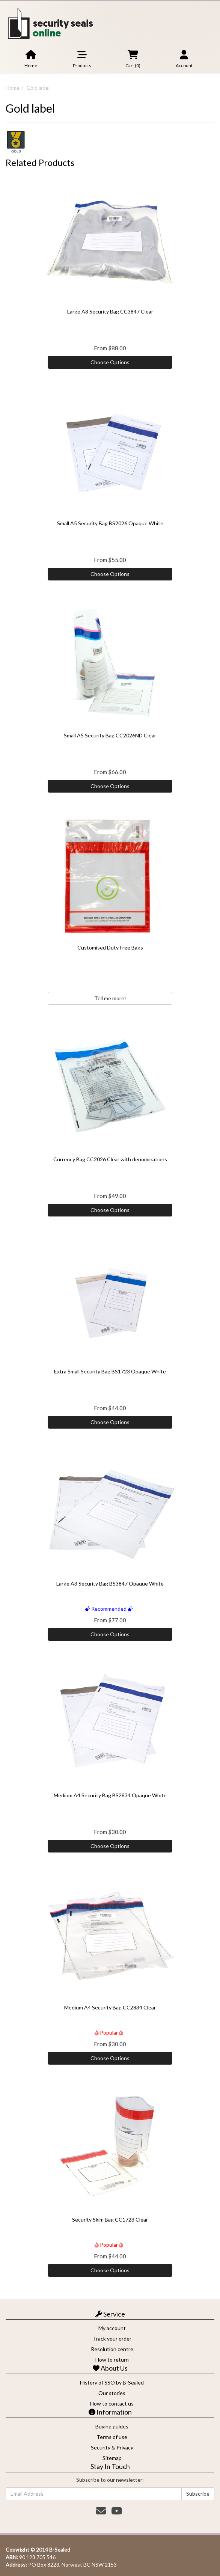 This screenshot has height=2576, width=220. What do you see at coordinates (111, 2437) in the screenshot?
I see `Terms of use` at bounding box center [111, 2437].